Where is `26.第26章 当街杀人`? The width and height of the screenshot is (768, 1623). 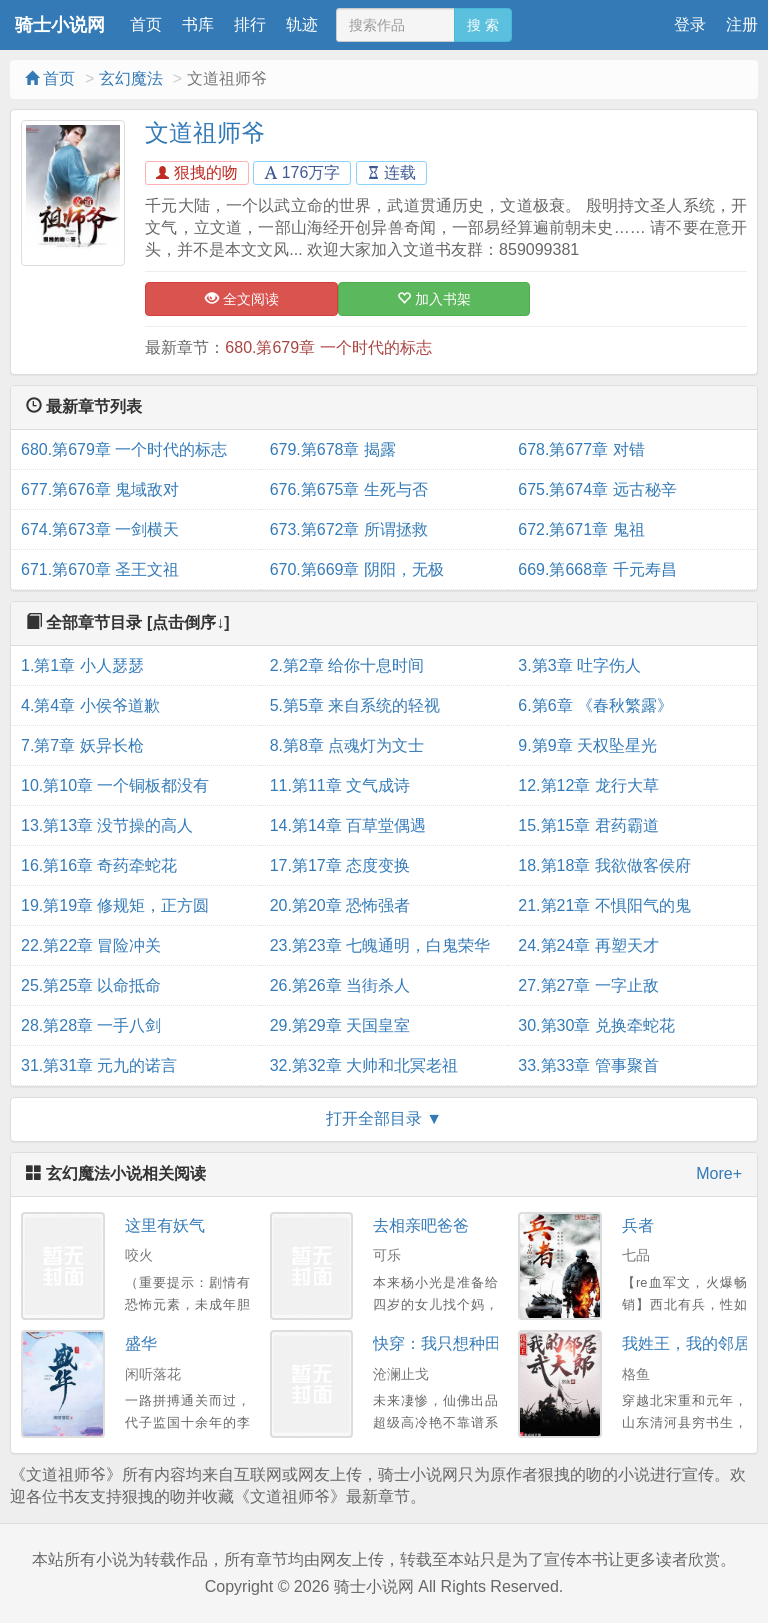 26.第26章 当街杀人 is located at coordinates (340, 985).